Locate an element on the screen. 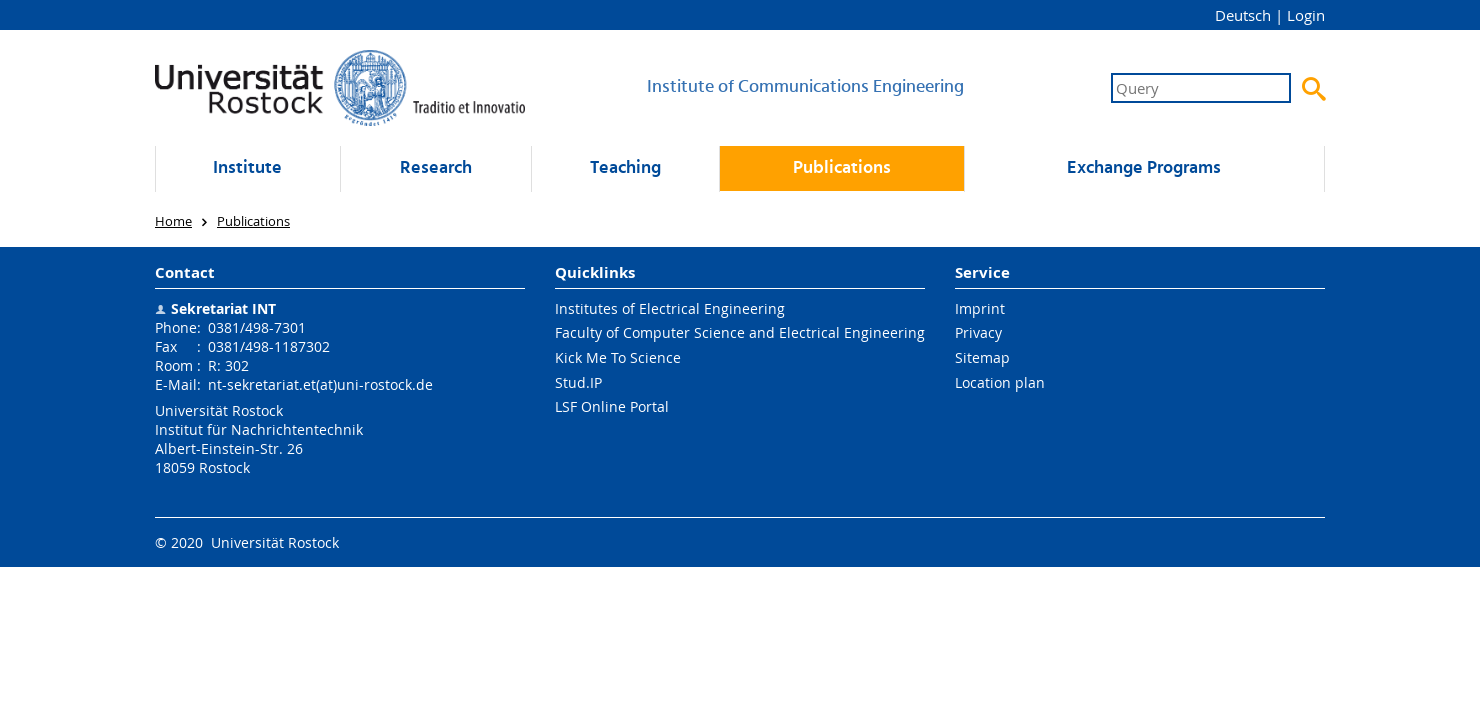 This screenshot has width=1480, height=720. Stud.IP is located at coordinates (578, 382).